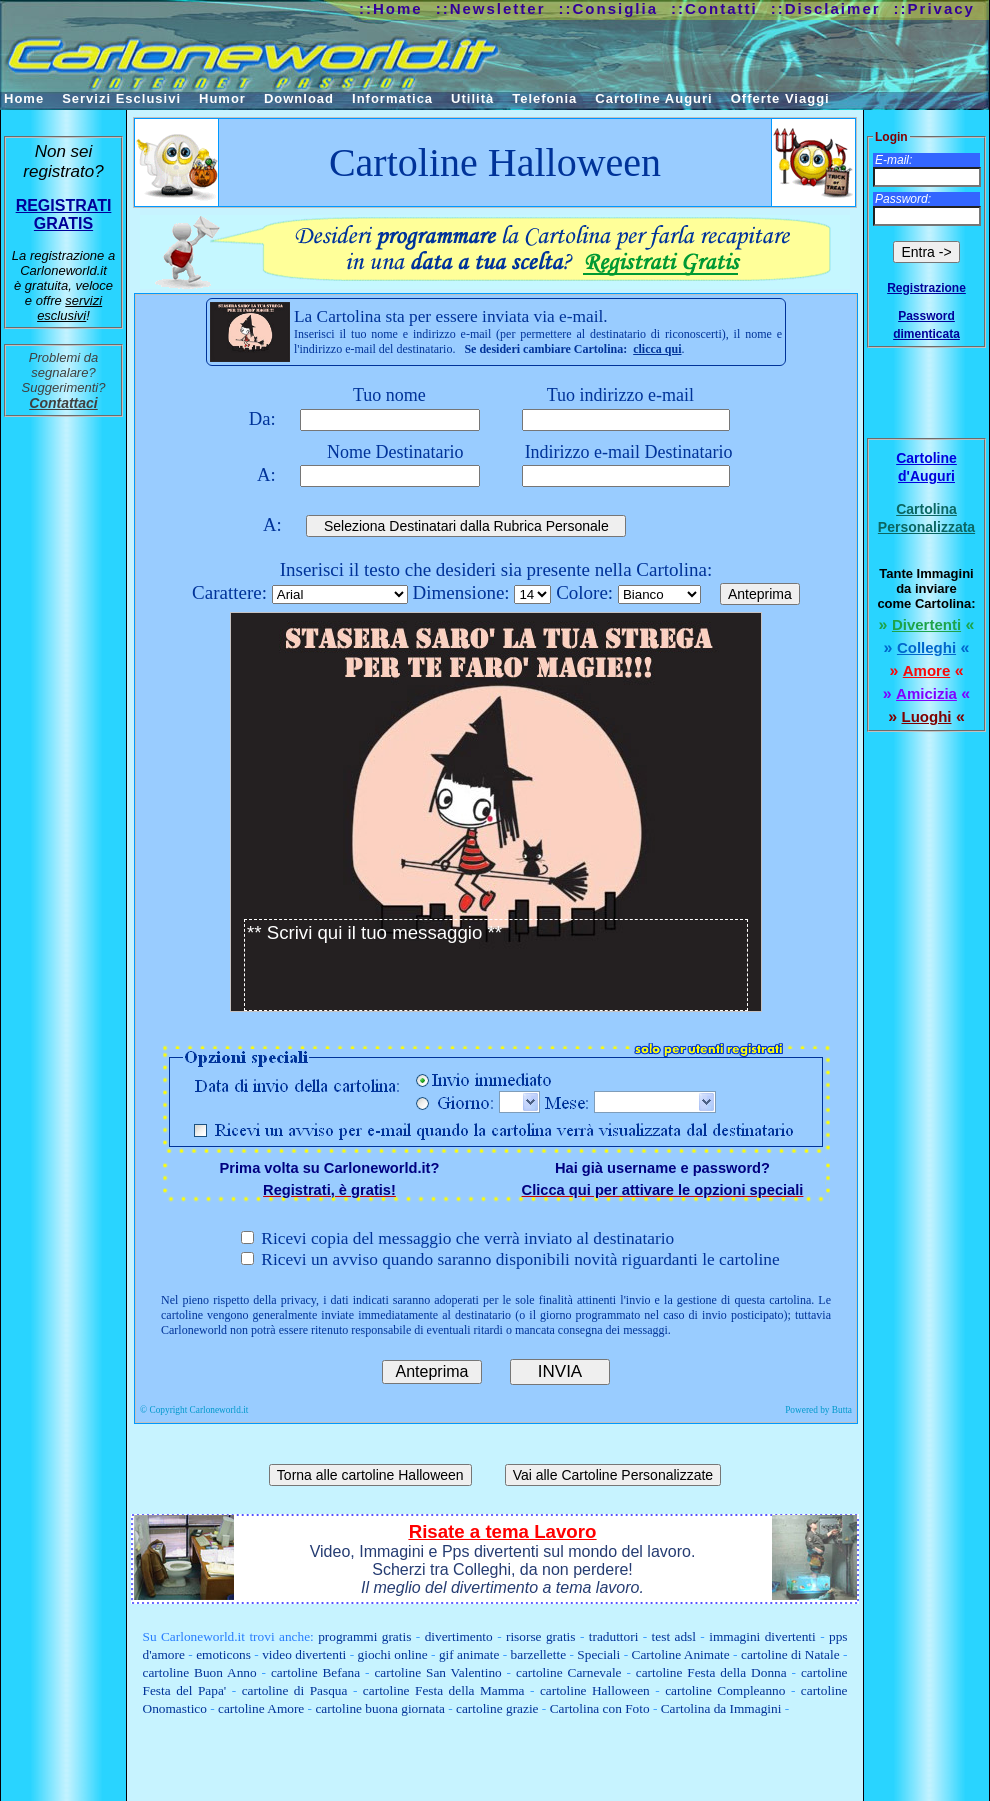 The height and width of the screenshot is (1801, 990). What do you see at coordinates (926, 647) in the screenshot?
I see `Colleghi` at bounding box center [926, 647].